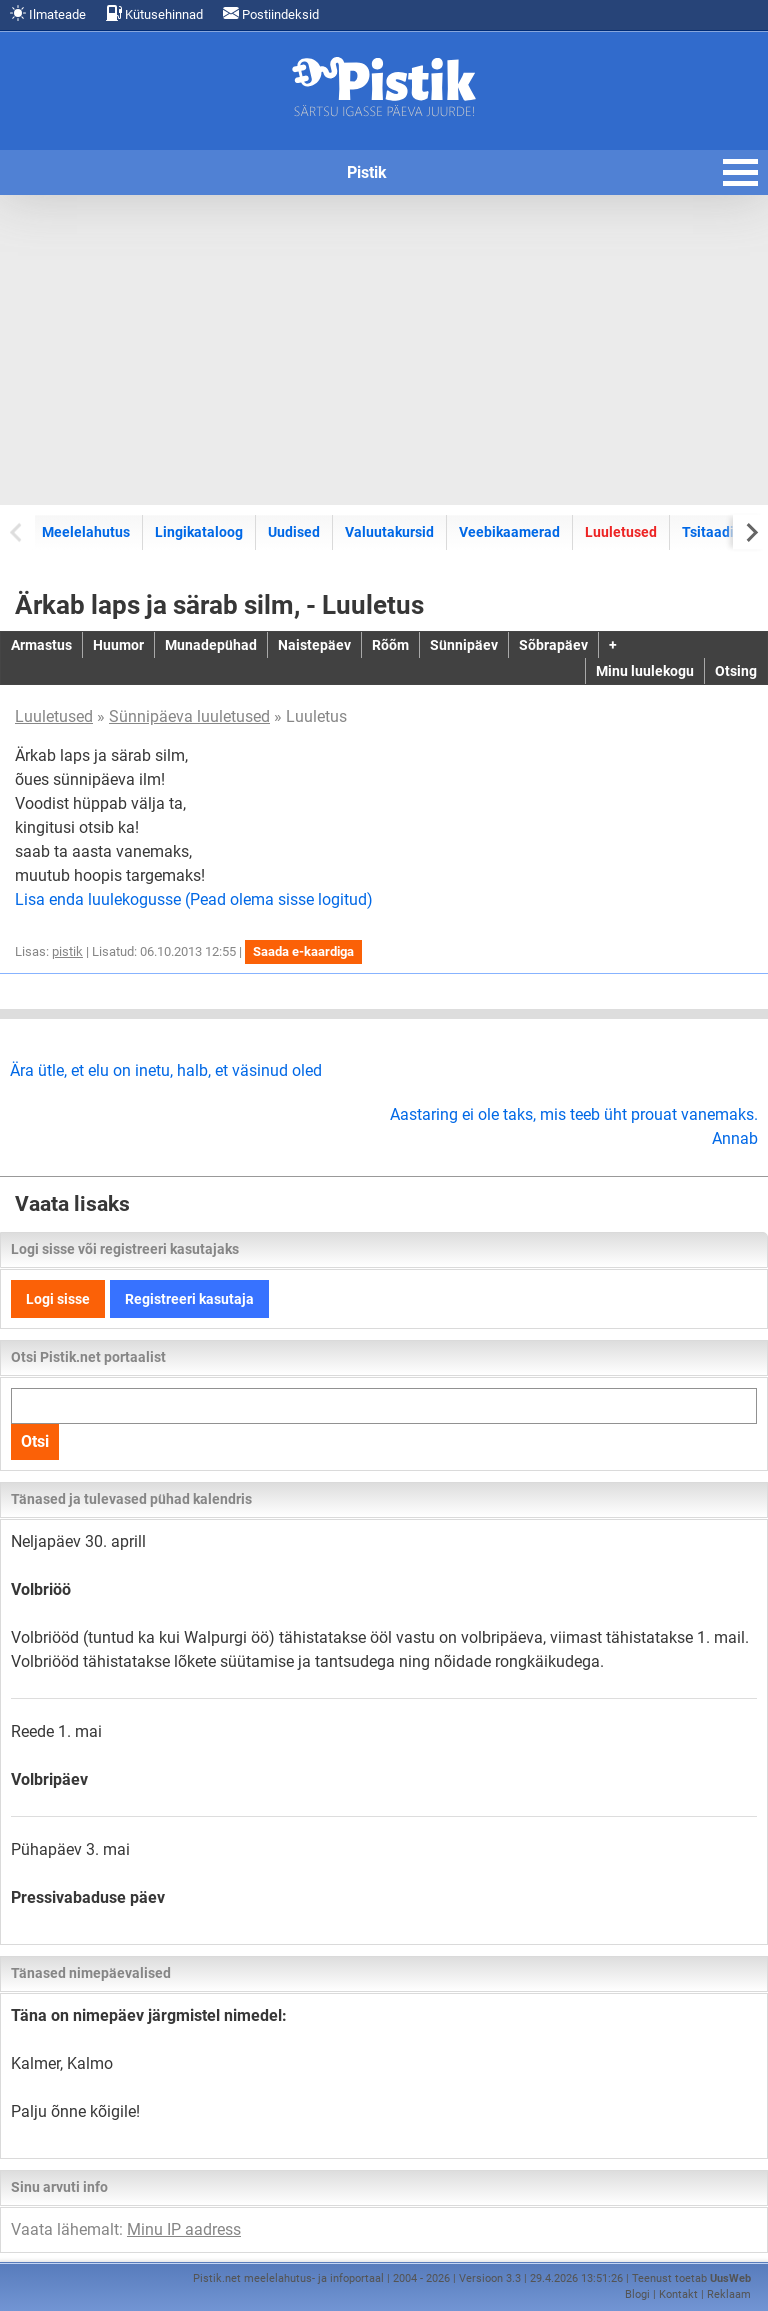  What do you see at coordinates (712, 532) in the screenshot?
I see `Tsitaadid` at bounding box center [712, 532].